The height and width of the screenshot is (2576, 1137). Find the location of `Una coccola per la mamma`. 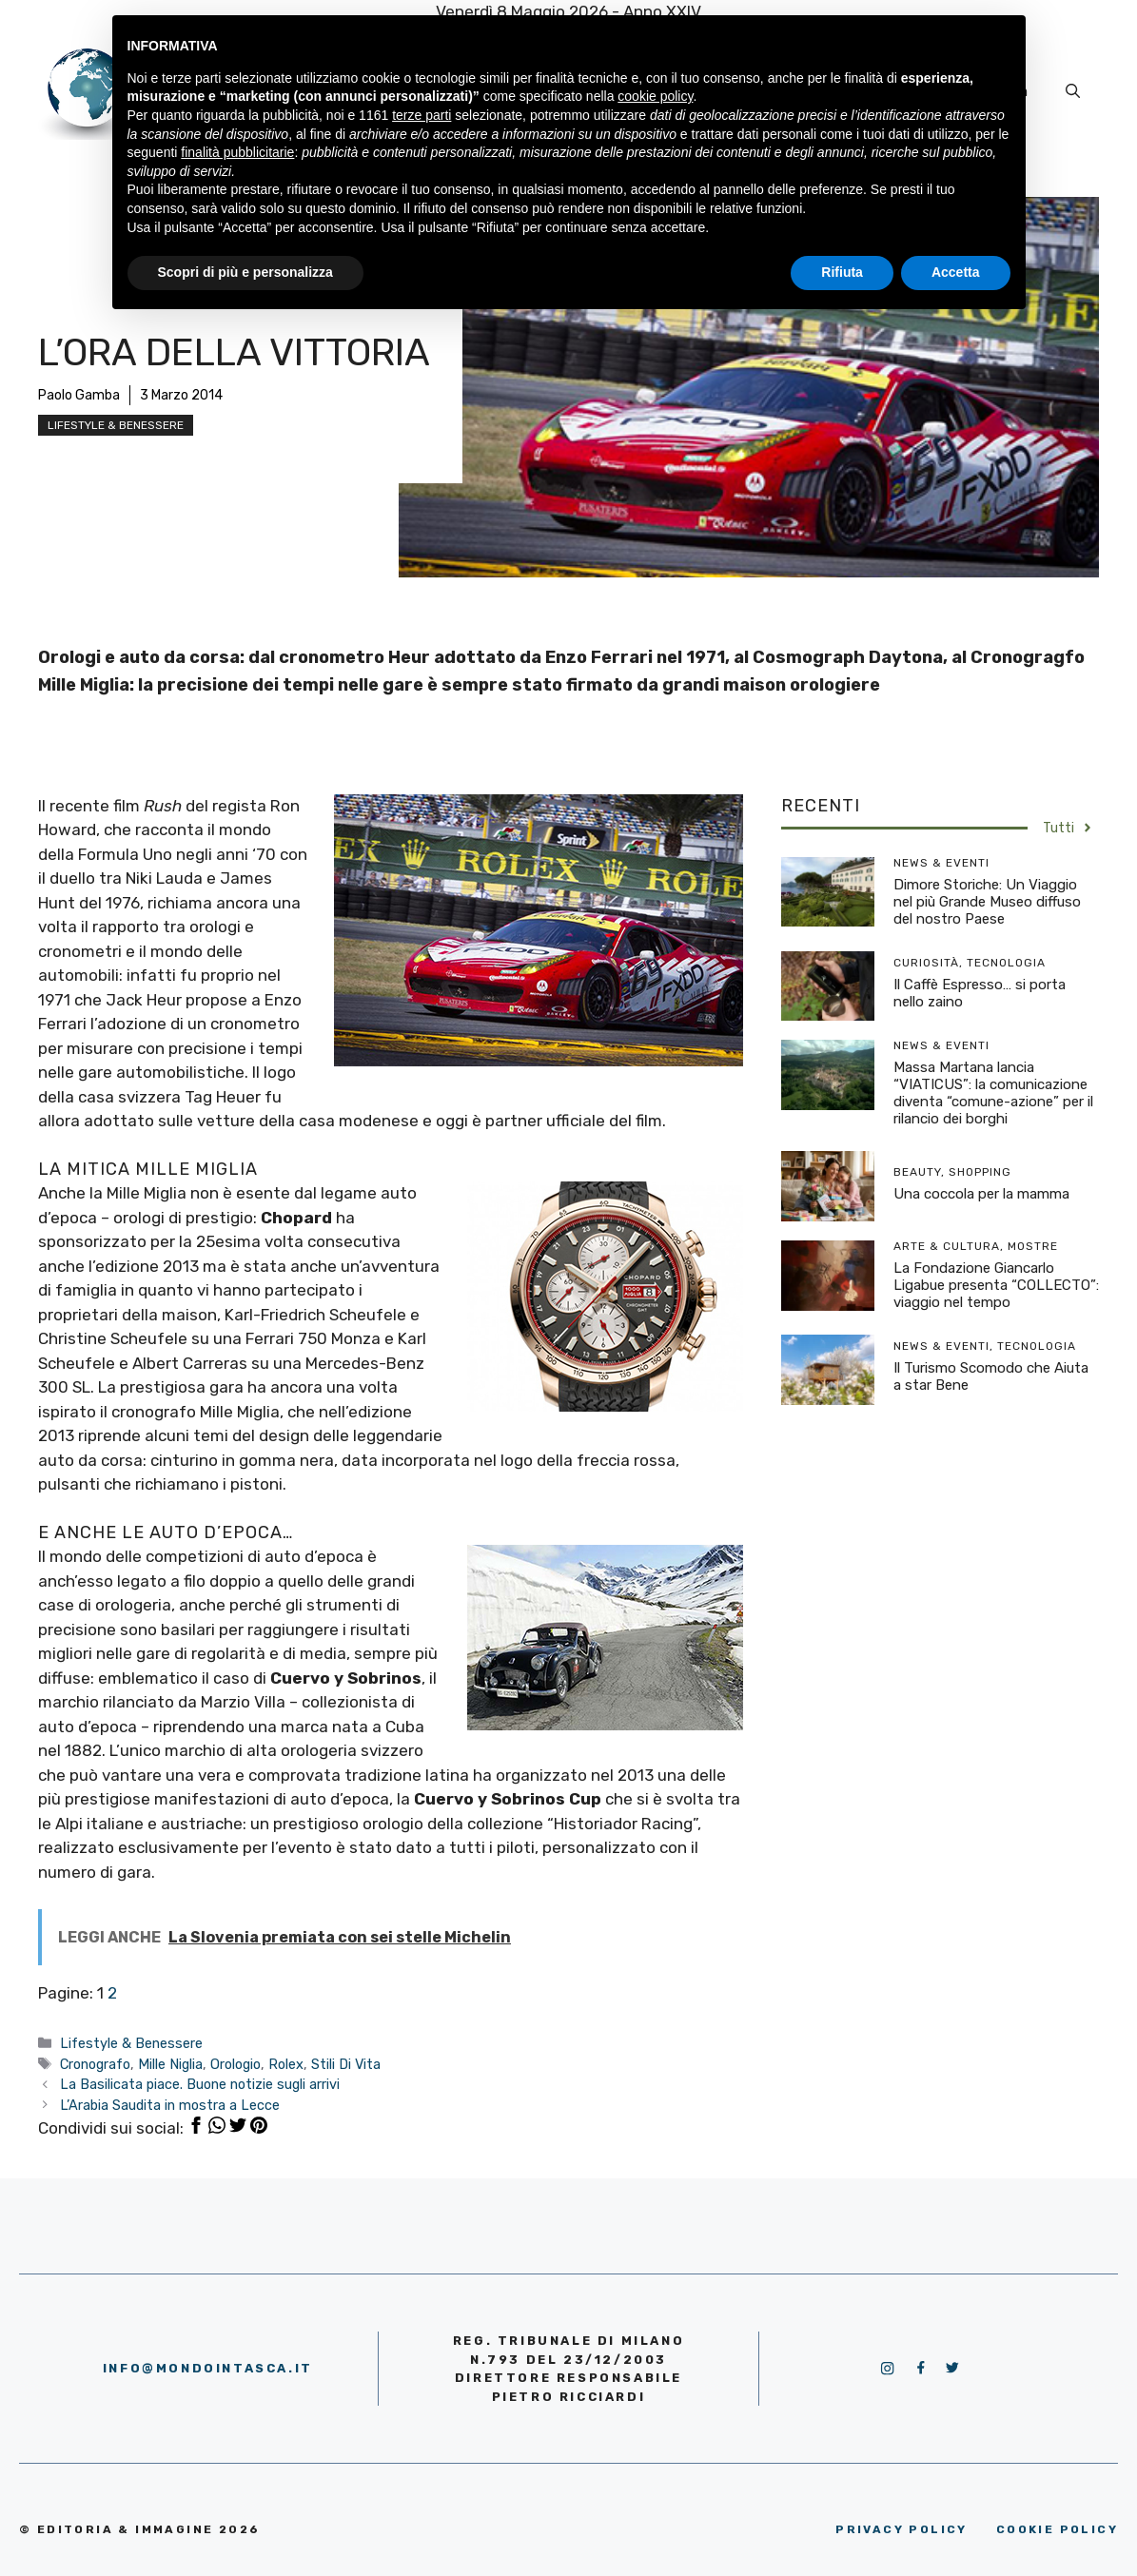

Una coccola per la mamma is located at coordinates (981, 1193).